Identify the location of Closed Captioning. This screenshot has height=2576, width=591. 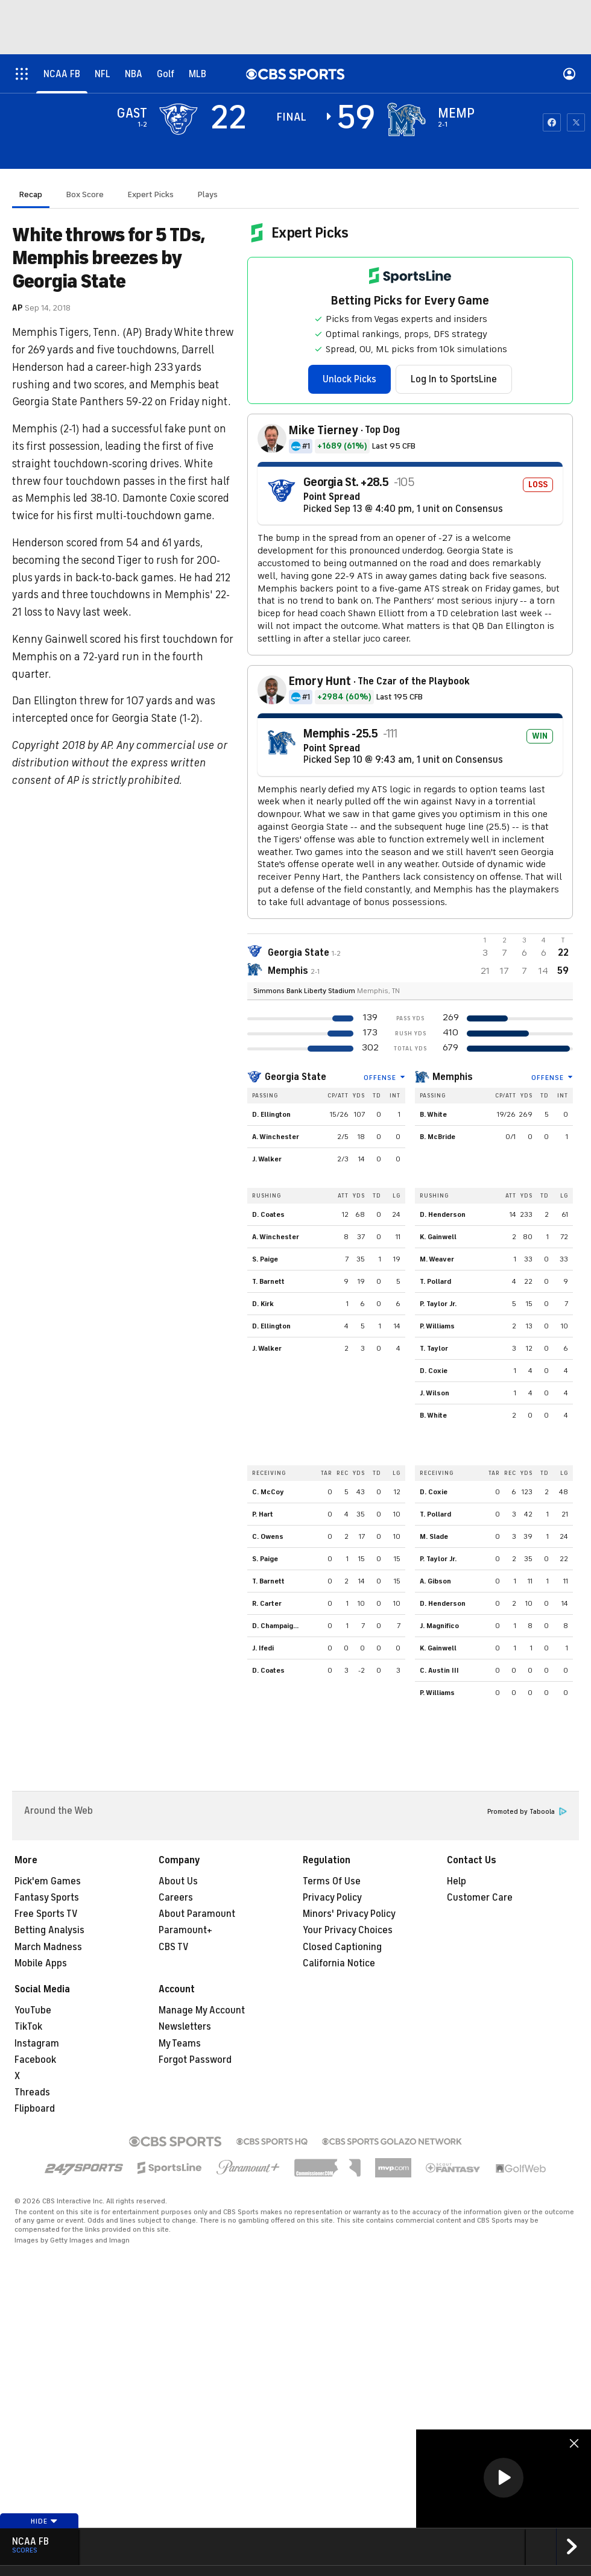
(342, 1947).